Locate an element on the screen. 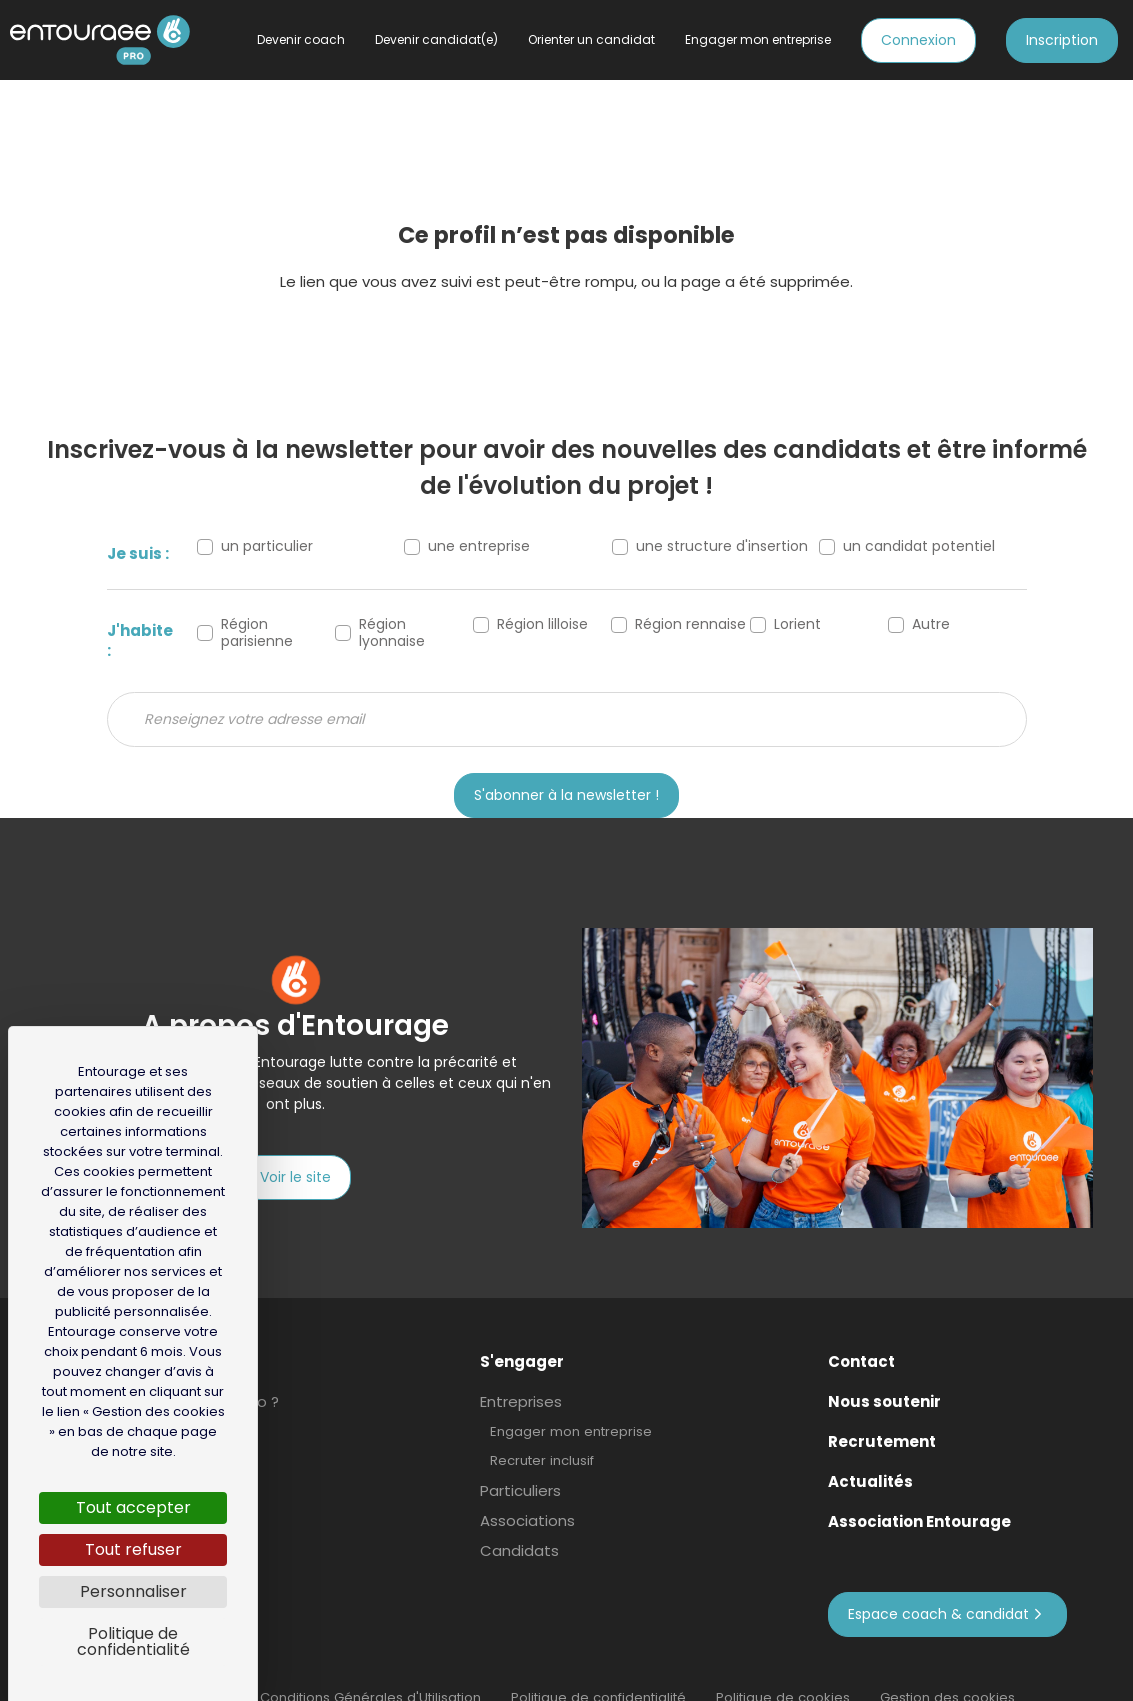  Contact is located at coordinates (861, 1332).